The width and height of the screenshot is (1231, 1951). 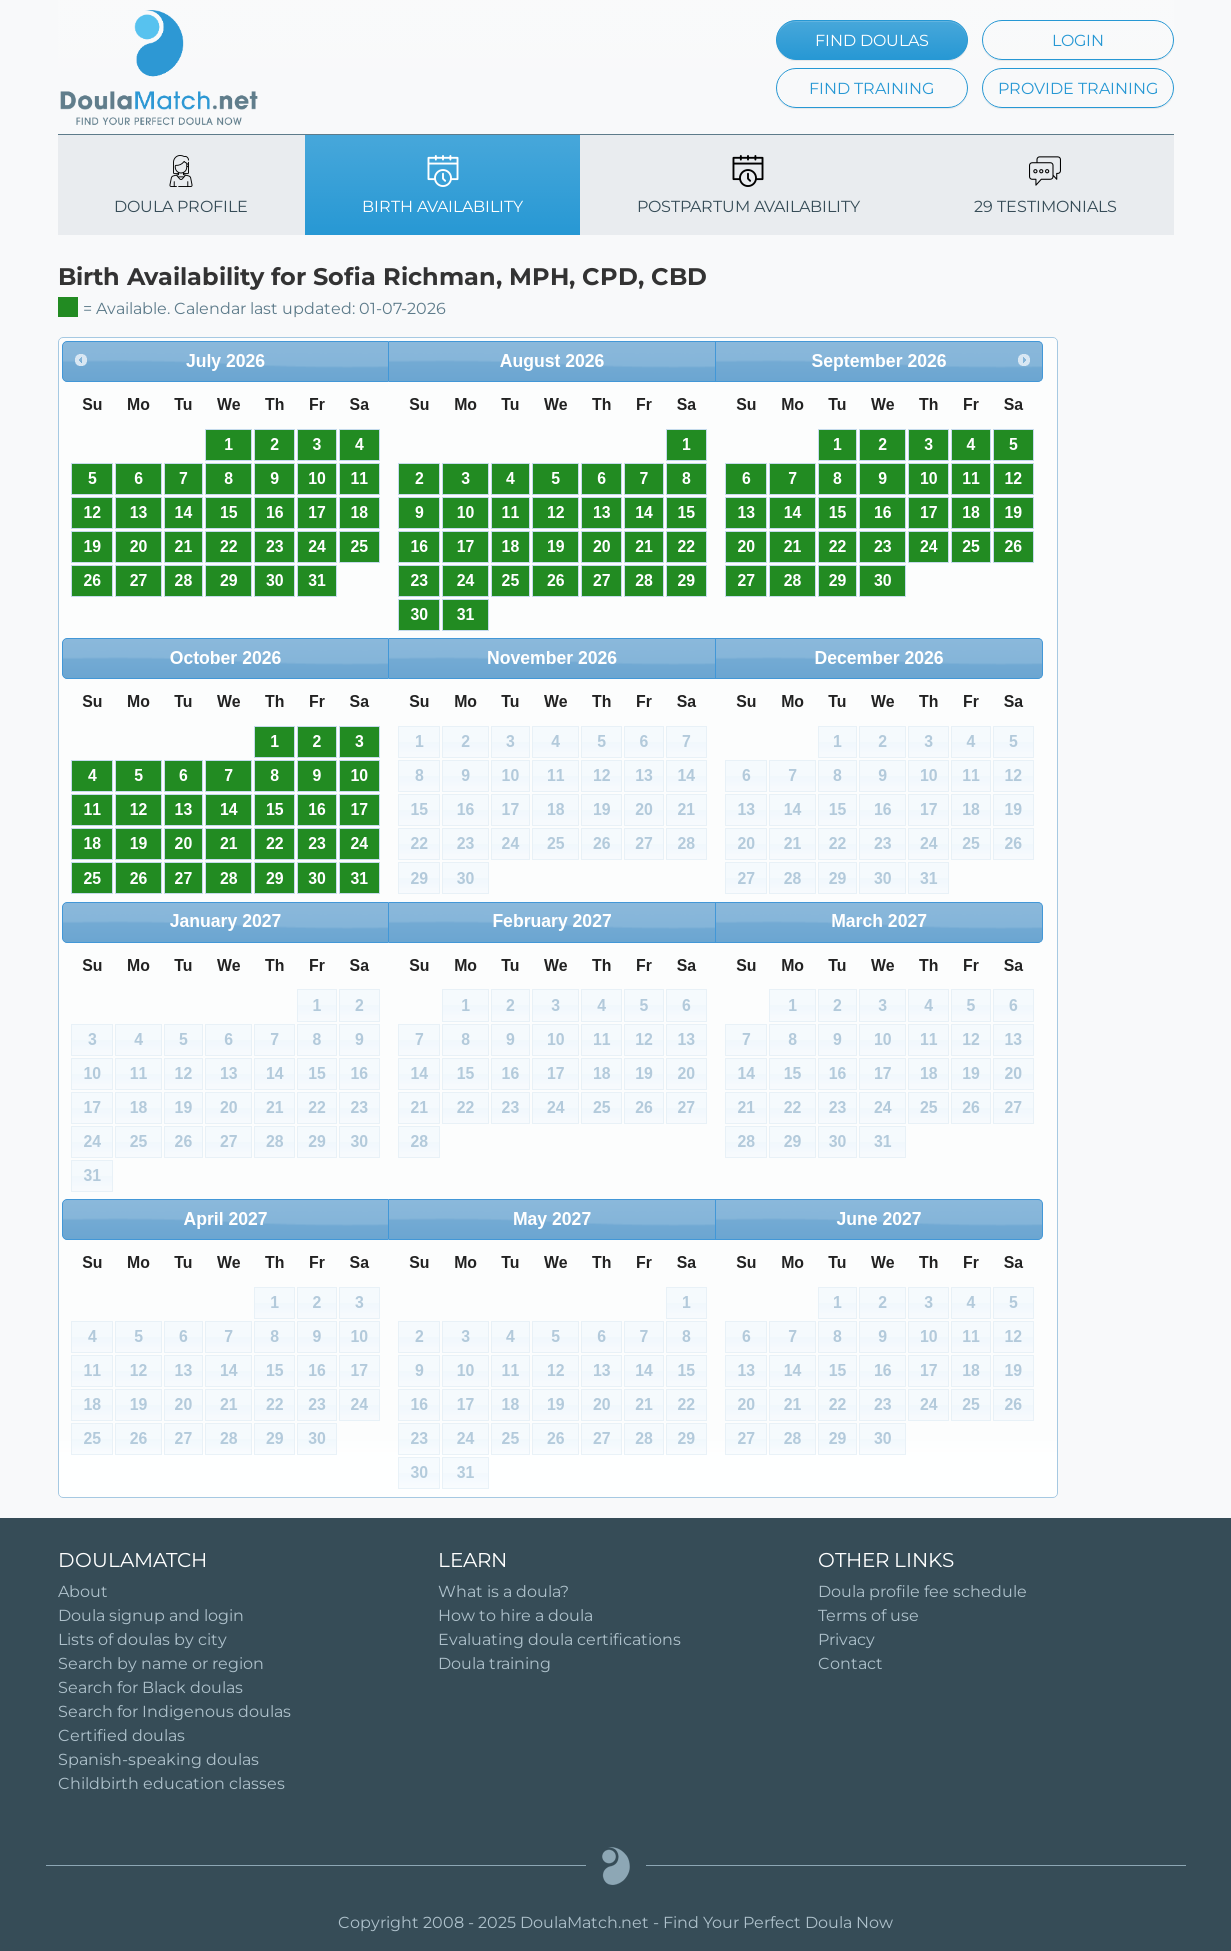 What do you see at coordinates (181, 185) in the screenshot?
I see `DOULA PROFILE [tab]` at bounding box center [181, 185].